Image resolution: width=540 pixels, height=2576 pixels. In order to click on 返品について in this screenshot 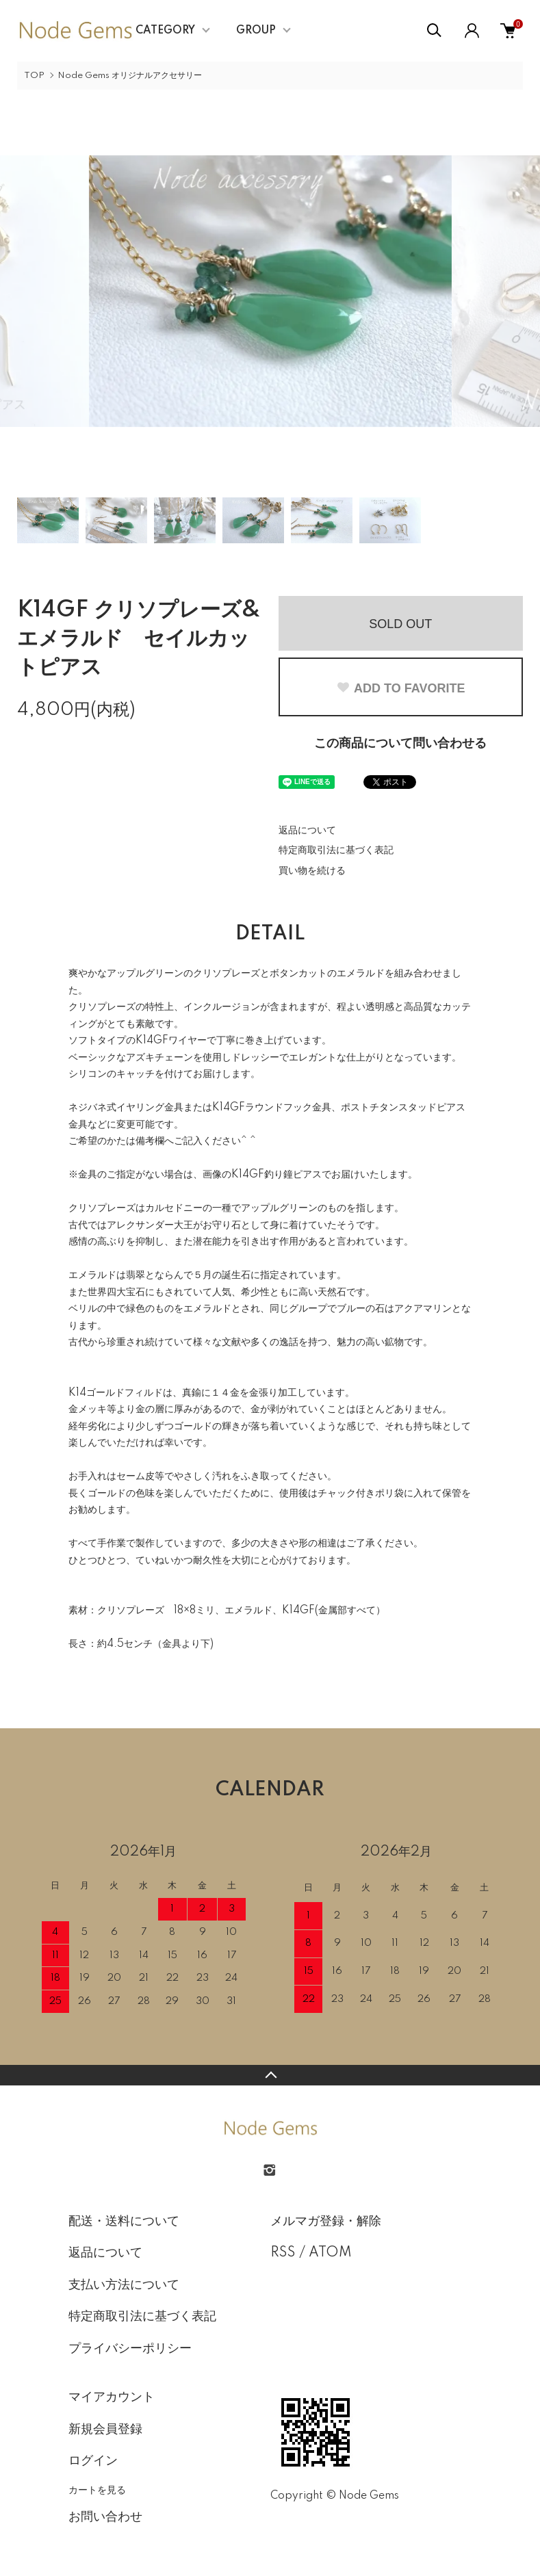, I will do `click(307, 830)`.